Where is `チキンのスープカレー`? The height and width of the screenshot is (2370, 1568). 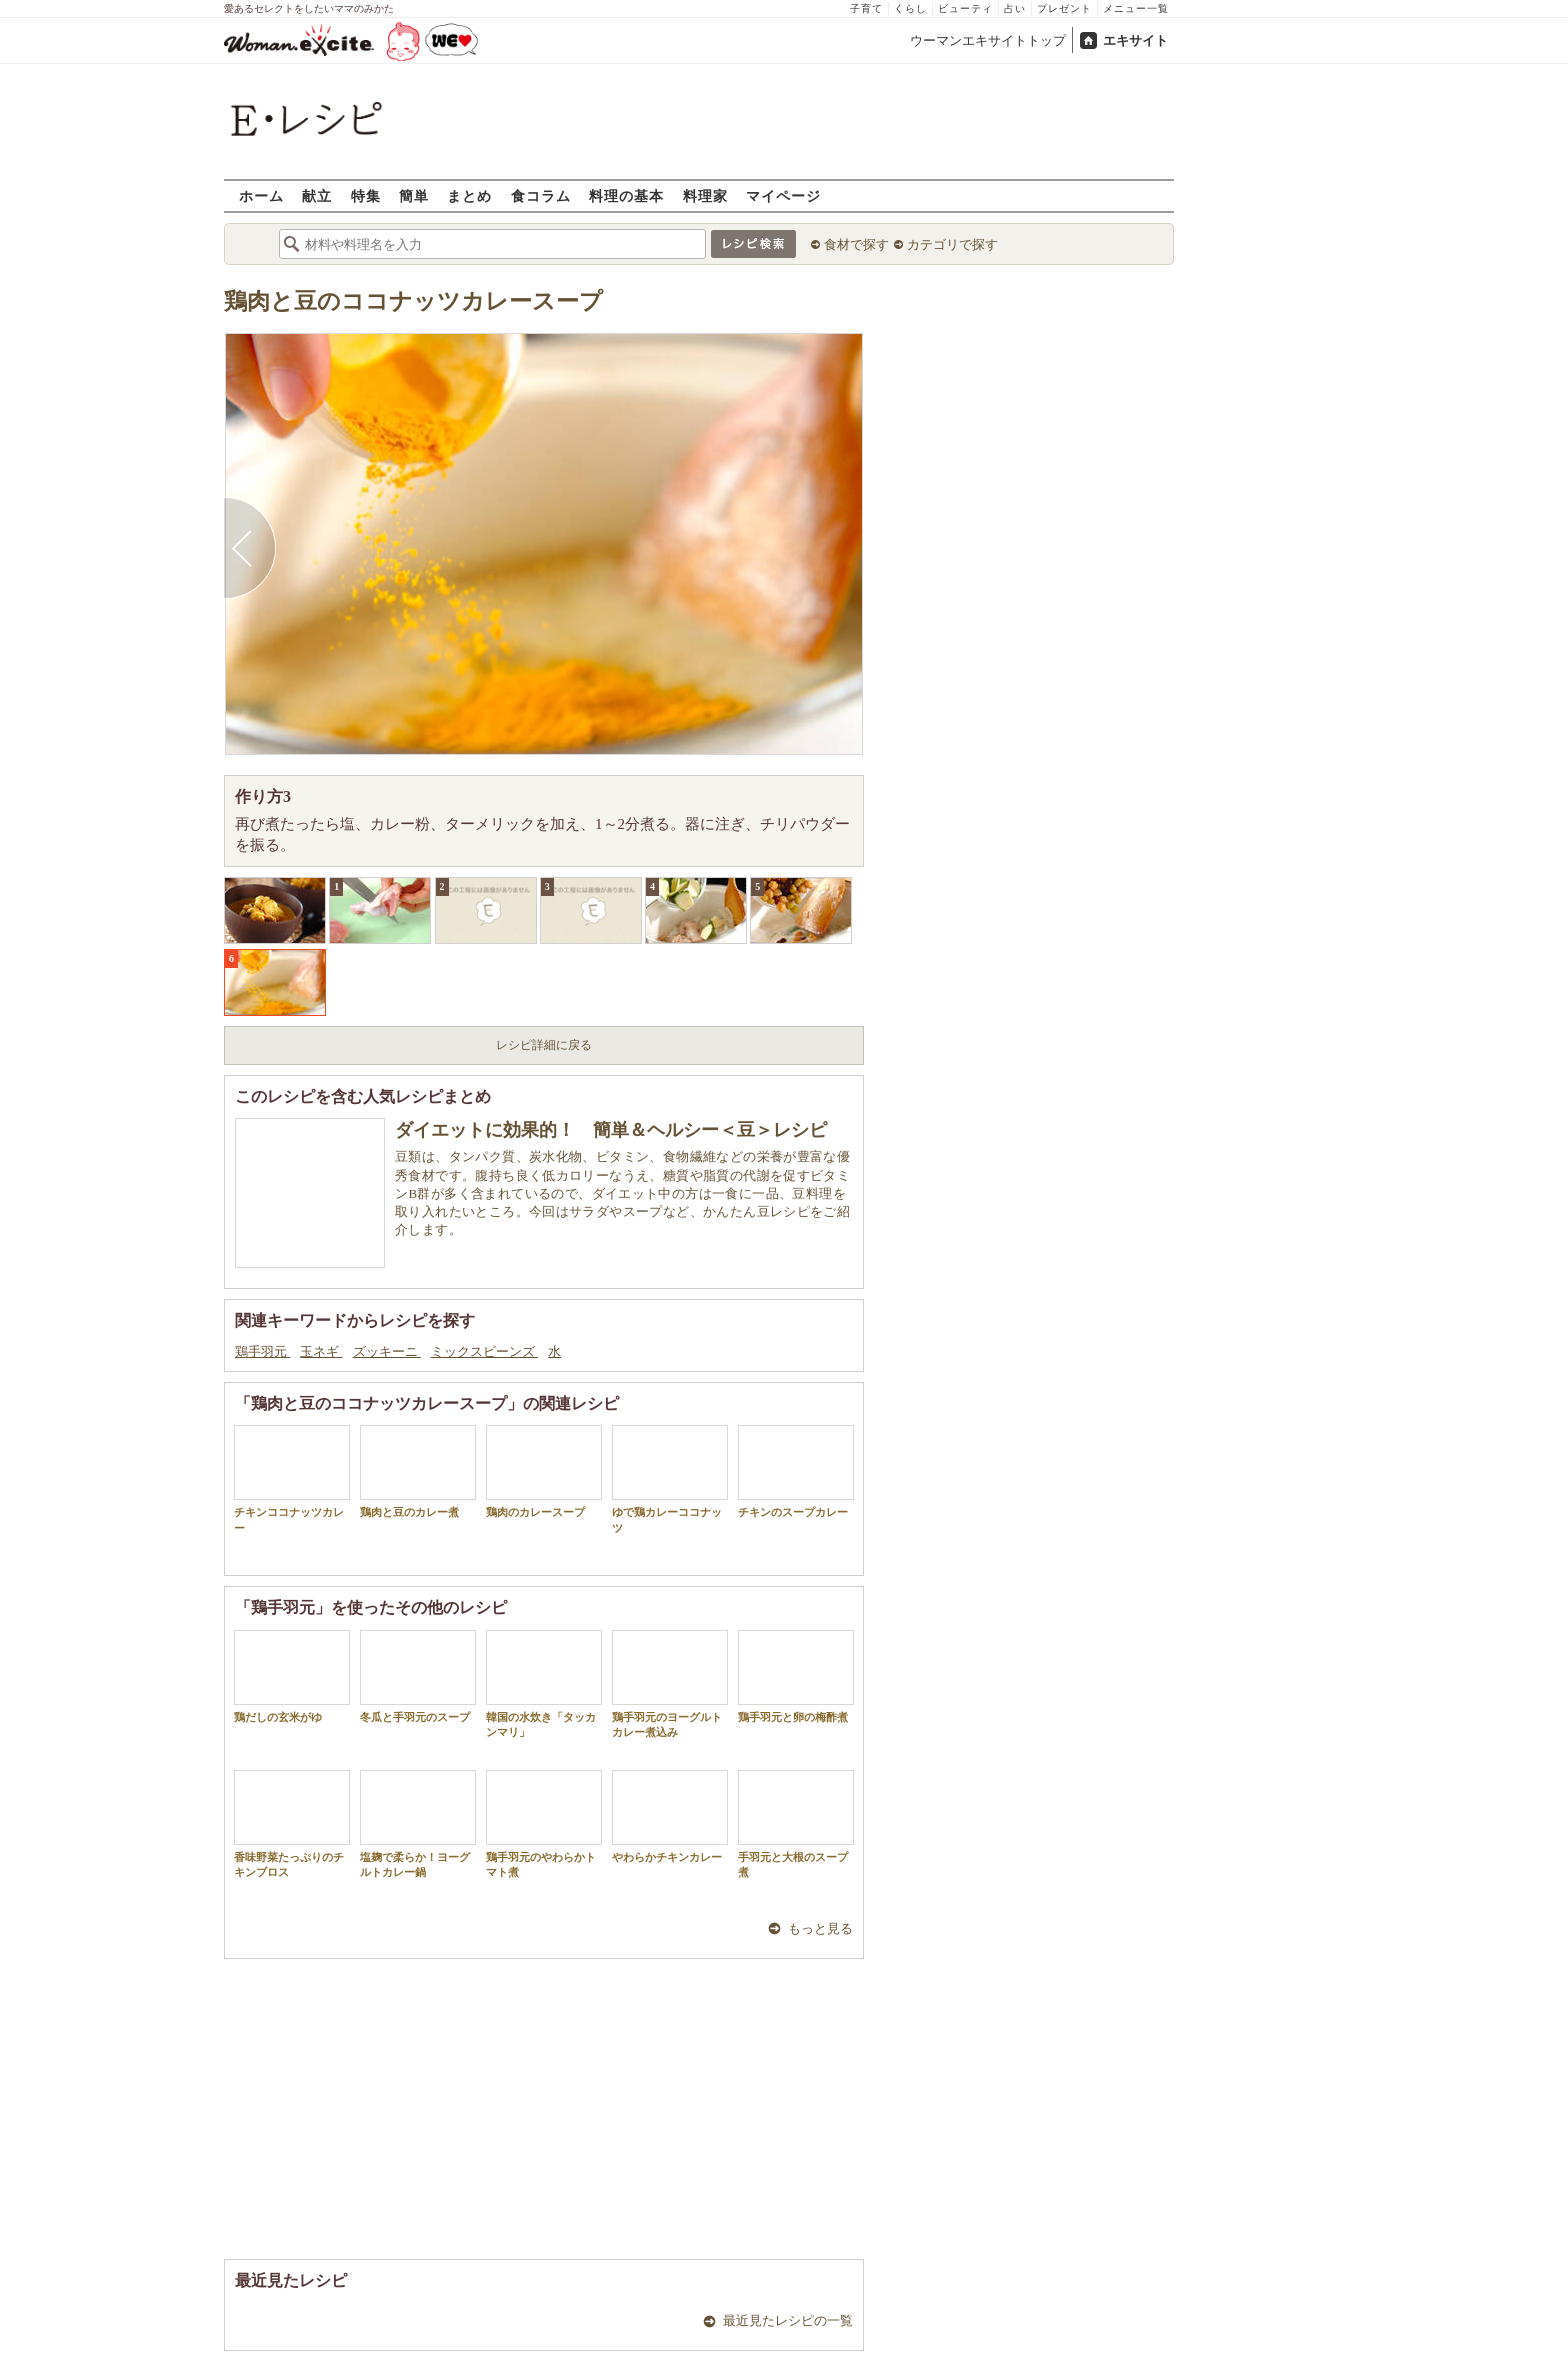
チキンのスープカレー is located at coordinates (796, 1471).